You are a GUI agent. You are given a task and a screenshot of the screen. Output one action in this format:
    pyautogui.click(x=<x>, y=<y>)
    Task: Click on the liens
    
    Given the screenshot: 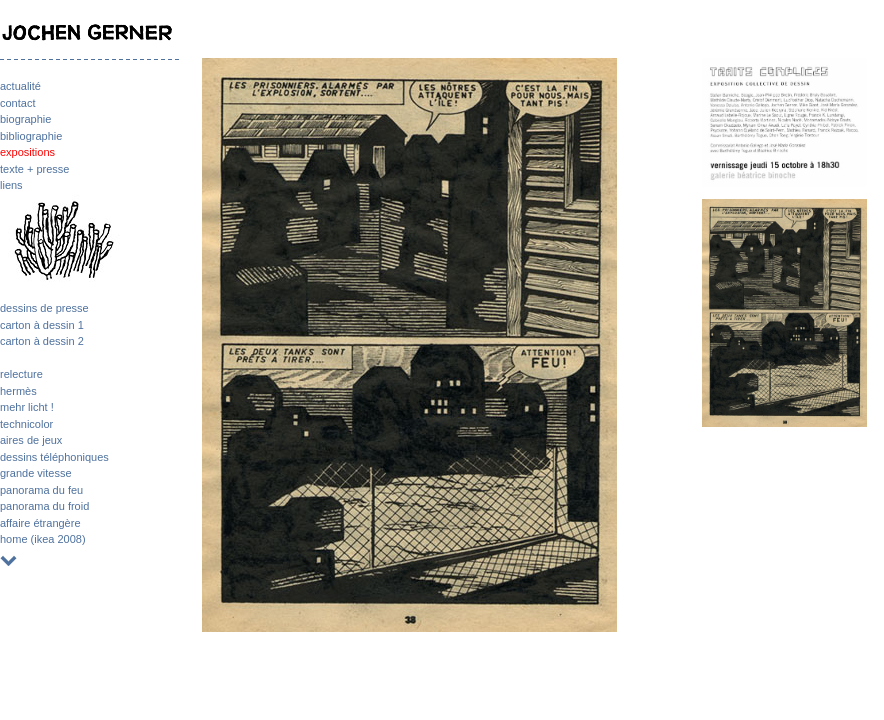 What is the action you would take?
    pyautogui.click(x=11, y=185)
    